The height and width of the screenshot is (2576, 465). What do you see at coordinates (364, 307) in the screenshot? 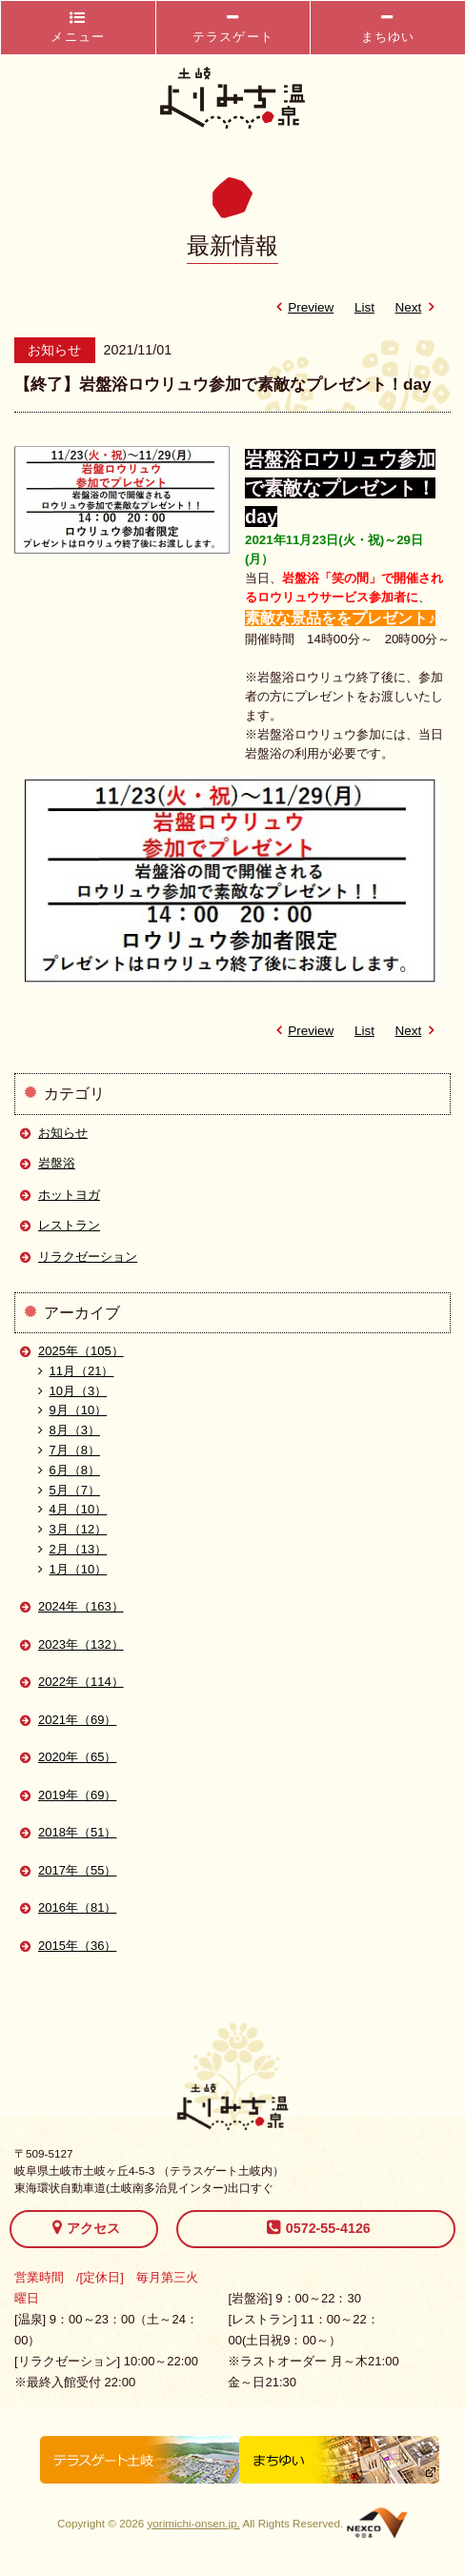
I see `List` at bounding box center [364, 307].